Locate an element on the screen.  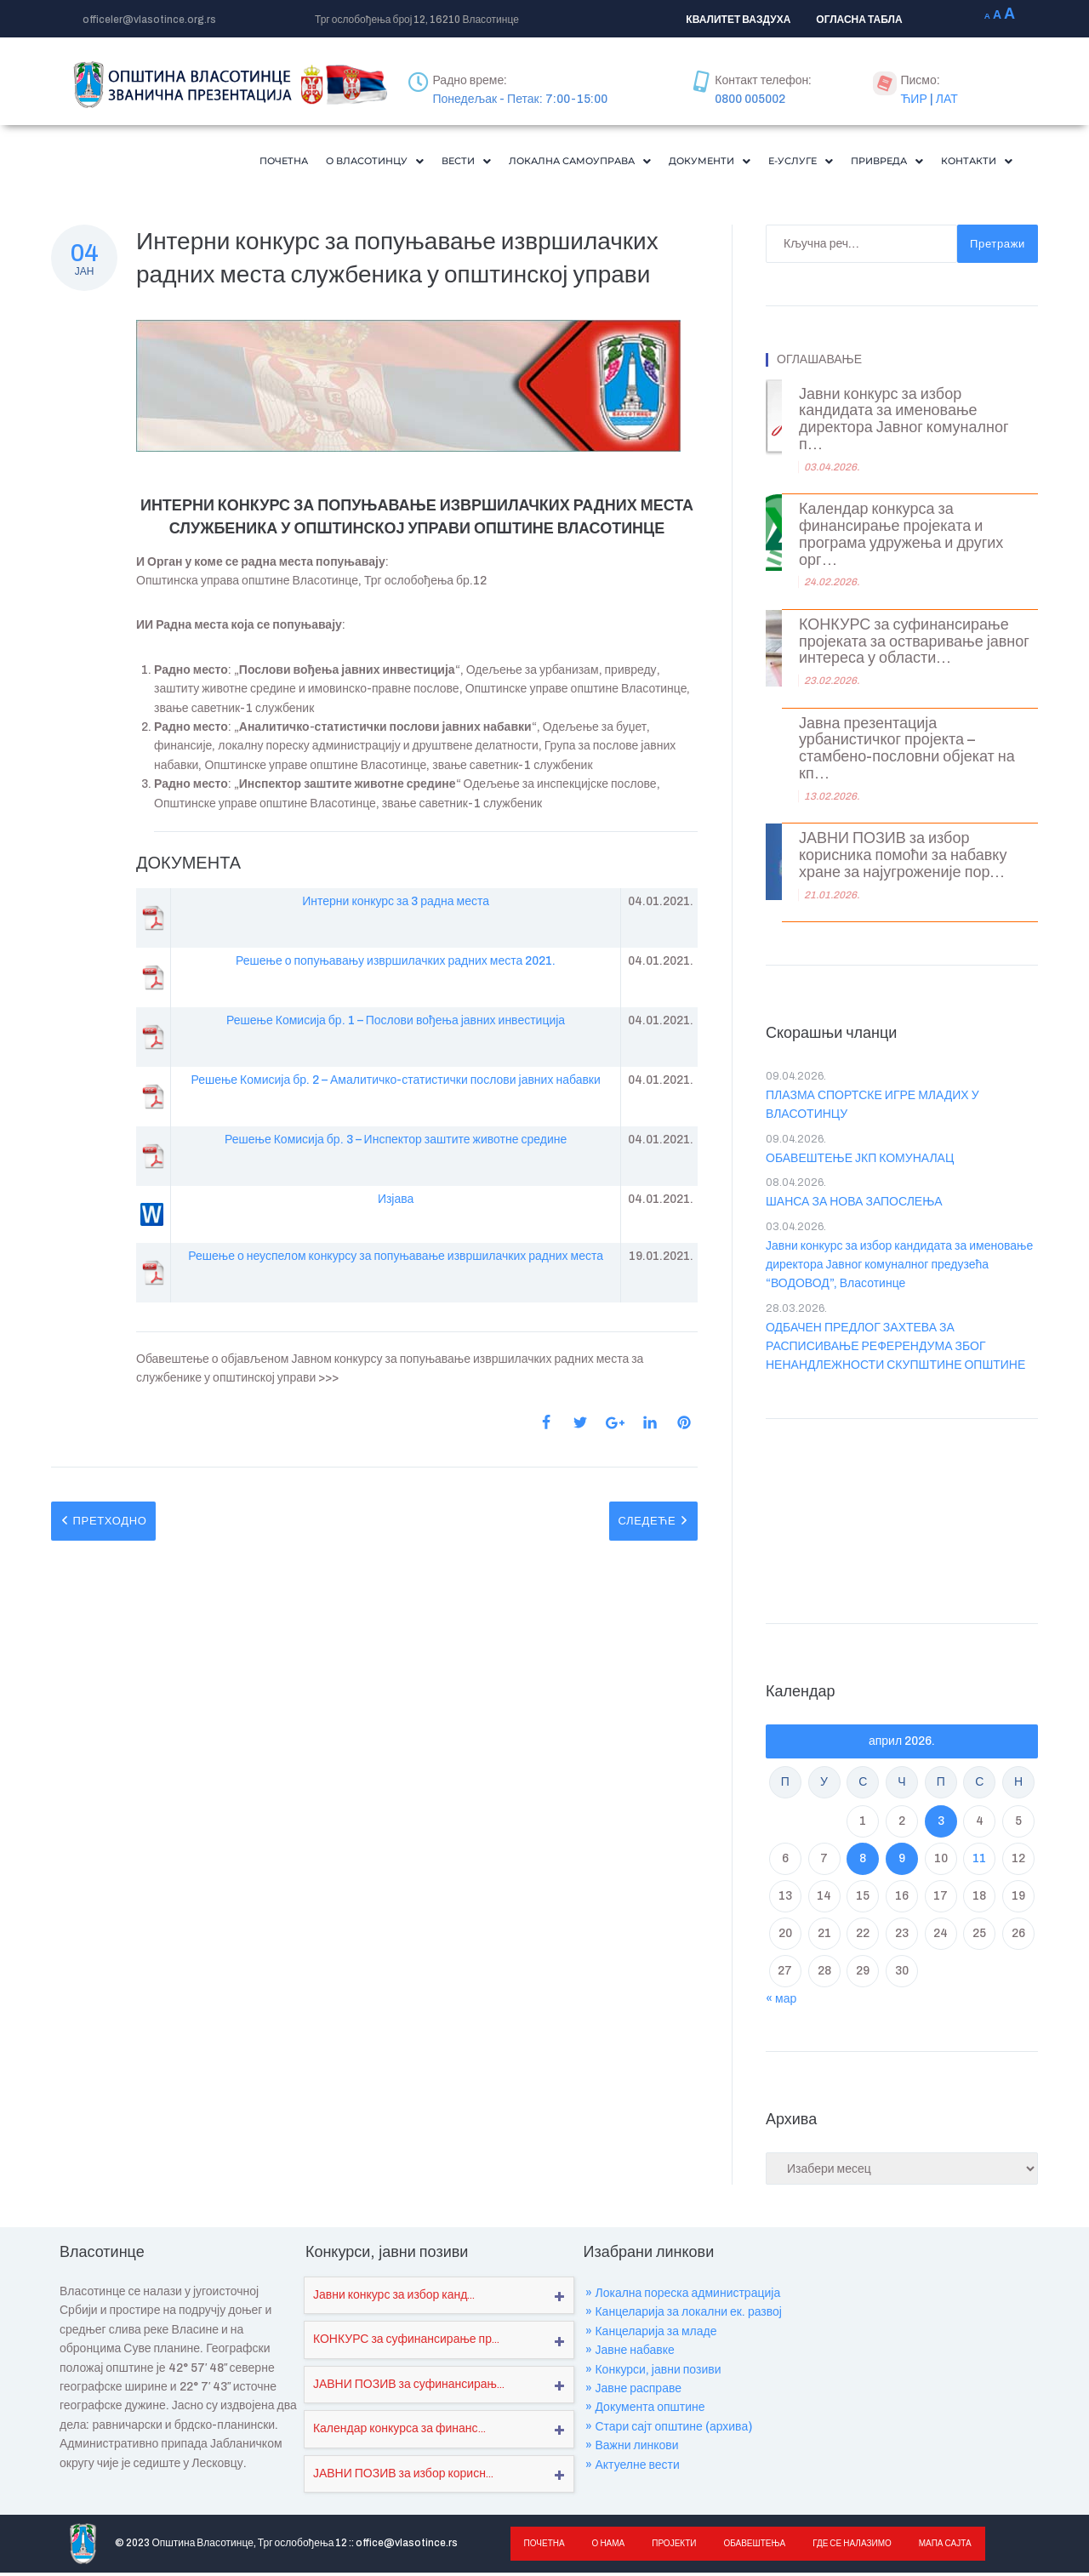
КОНКУРС за суфинансирање пр... is located at coordinates (406, 2342).